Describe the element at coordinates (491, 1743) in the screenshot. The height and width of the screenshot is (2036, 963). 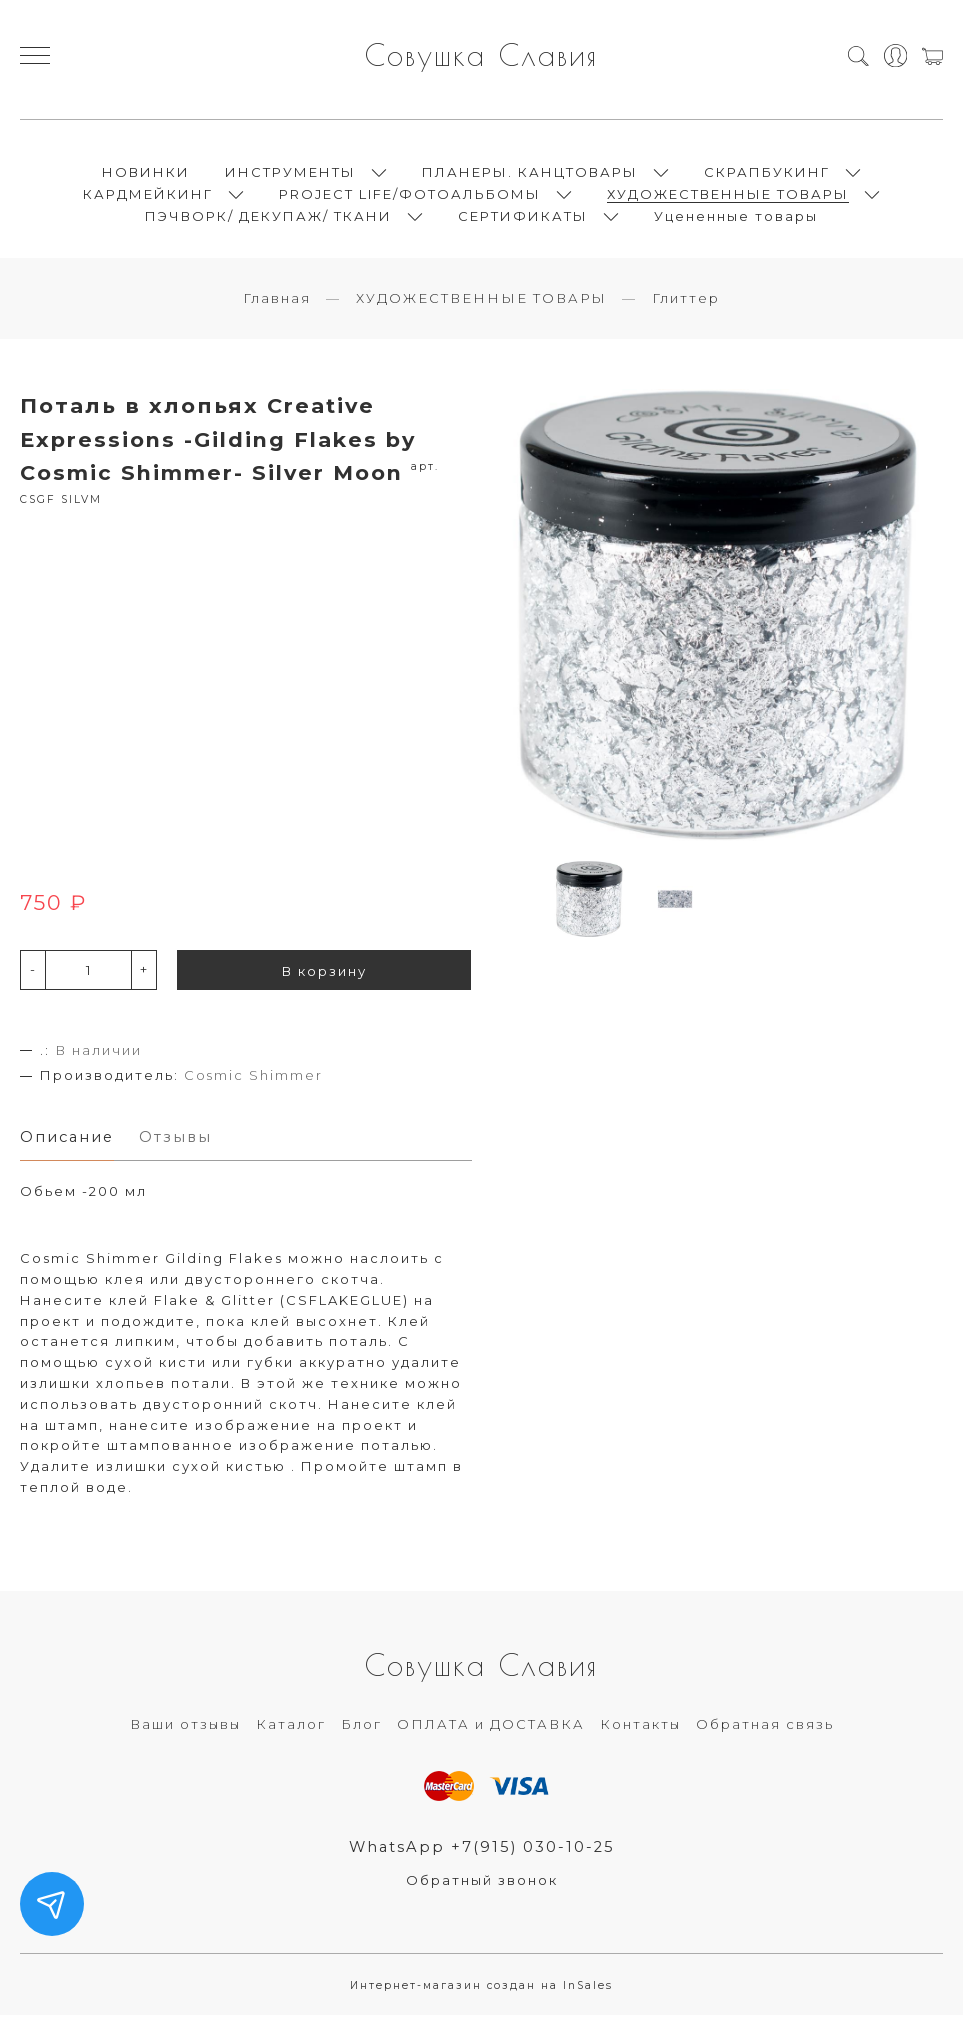
I see `ОПЛАТА и ДОСТАВКА` at that location.